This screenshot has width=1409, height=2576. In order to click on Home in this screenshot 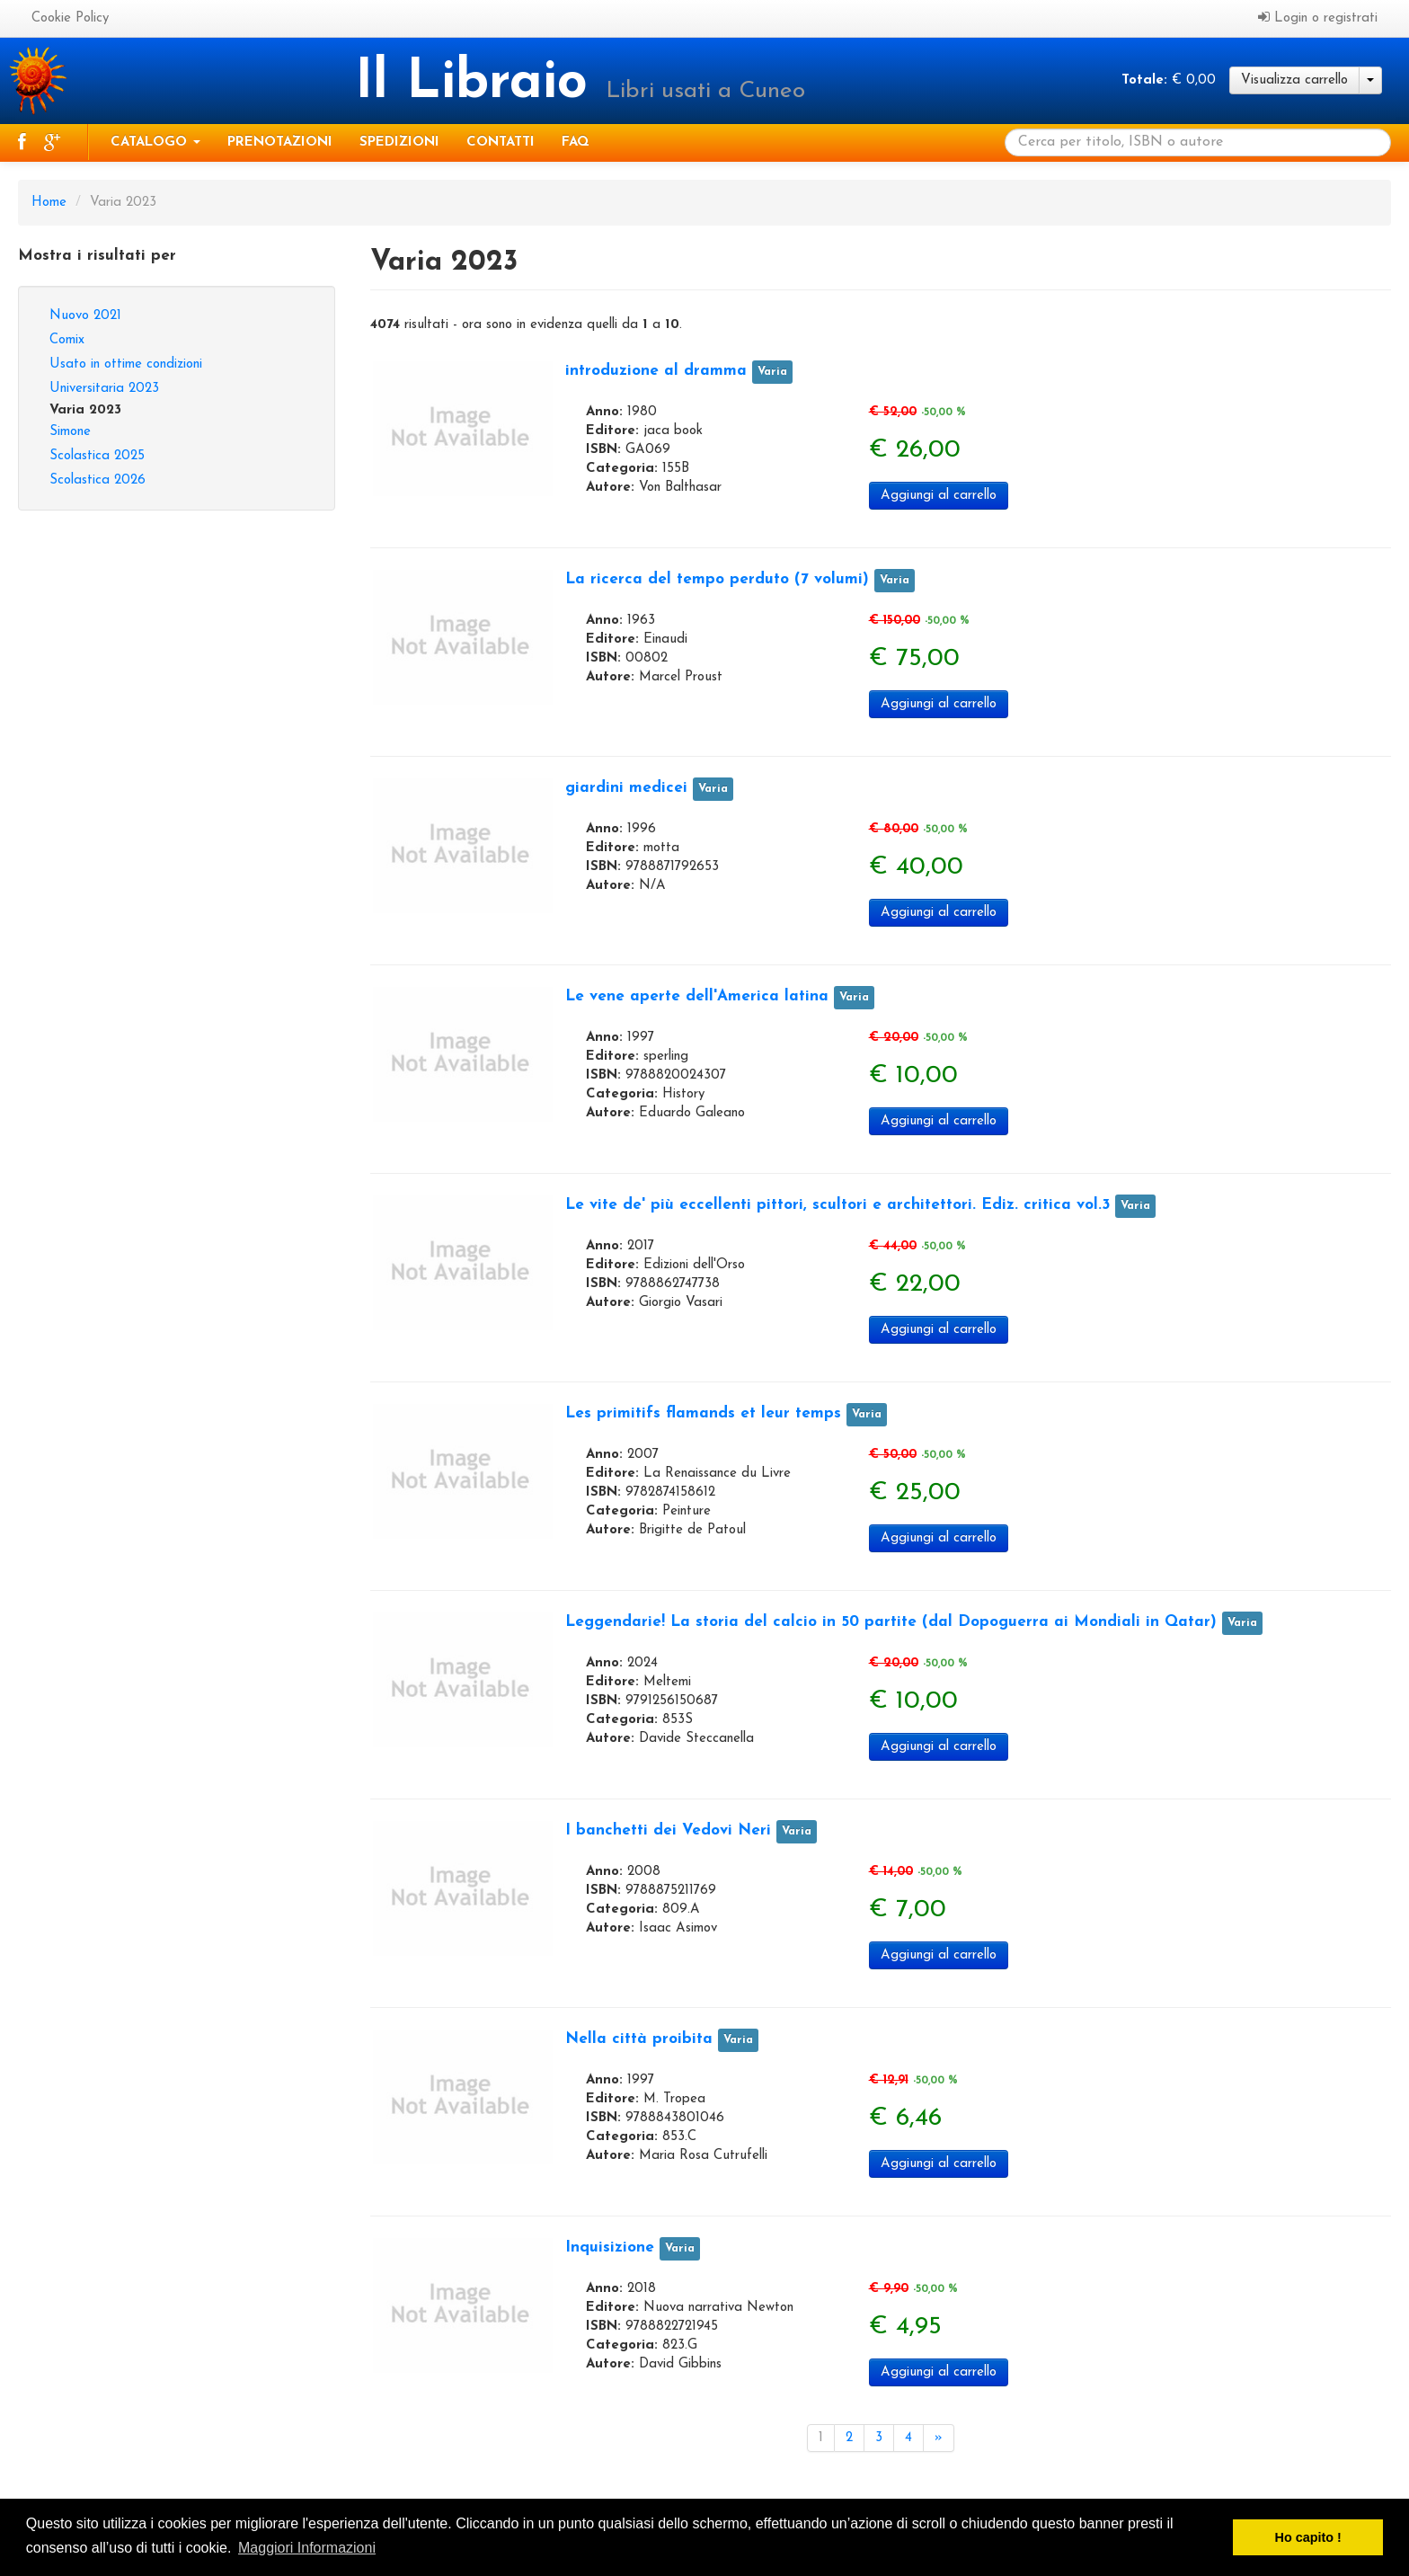, I will do `click(48, 202)`.